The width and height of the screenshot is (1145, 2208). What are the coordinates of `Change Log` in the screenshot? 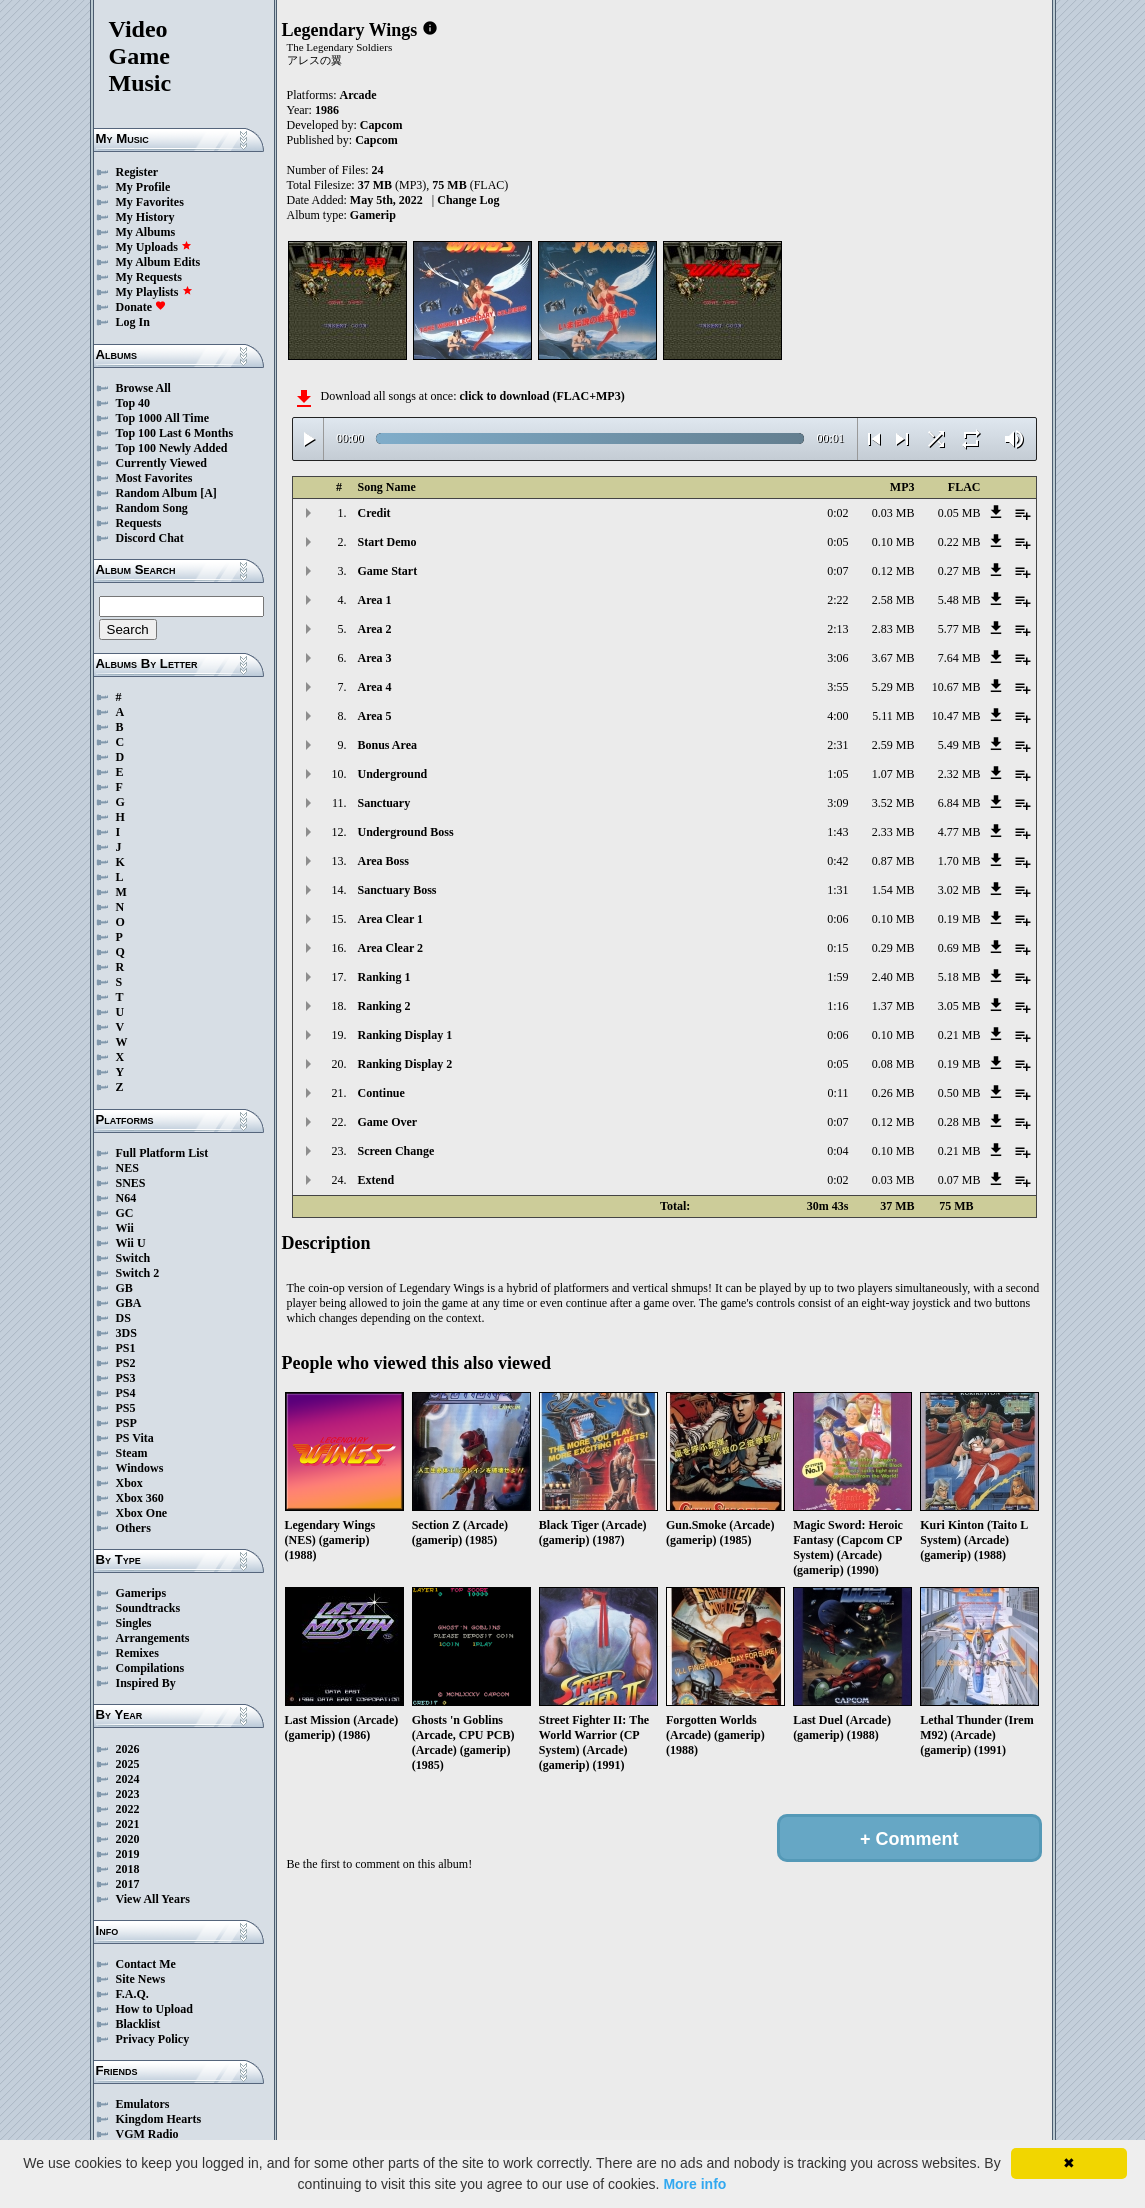 It's located at (468, 200).